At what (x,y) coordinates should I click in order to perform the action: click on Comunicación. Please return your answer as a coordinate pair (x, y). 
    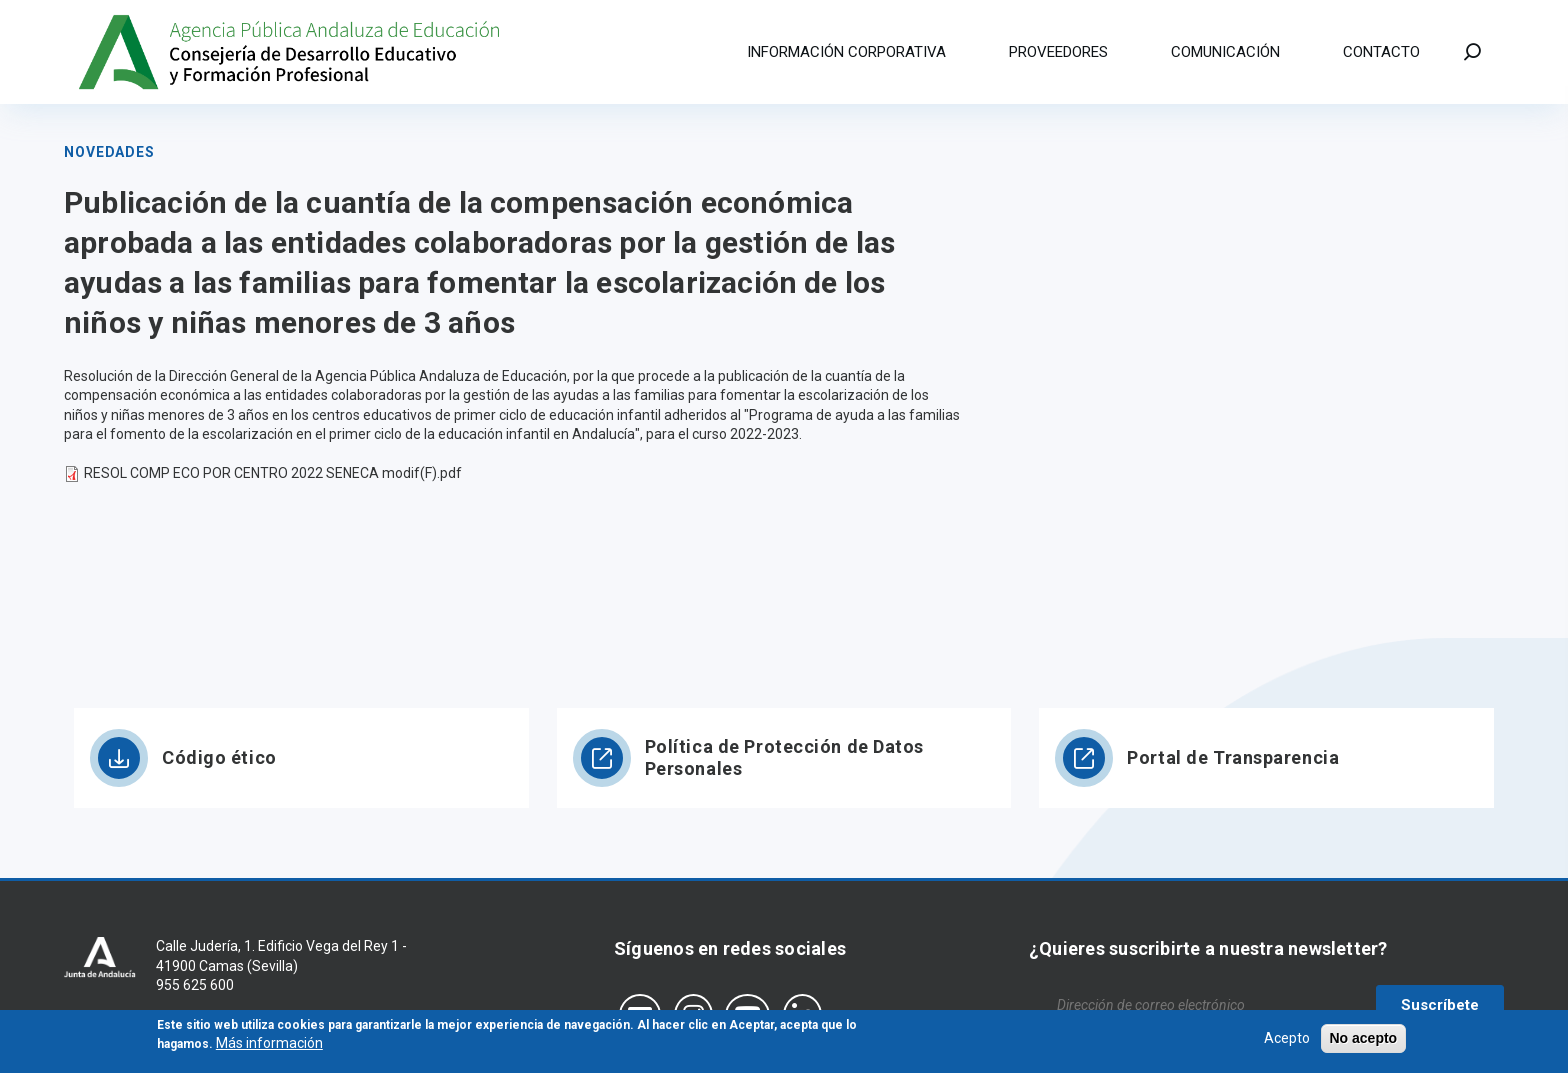
    Looking at the image, I should click on (1225, 52).